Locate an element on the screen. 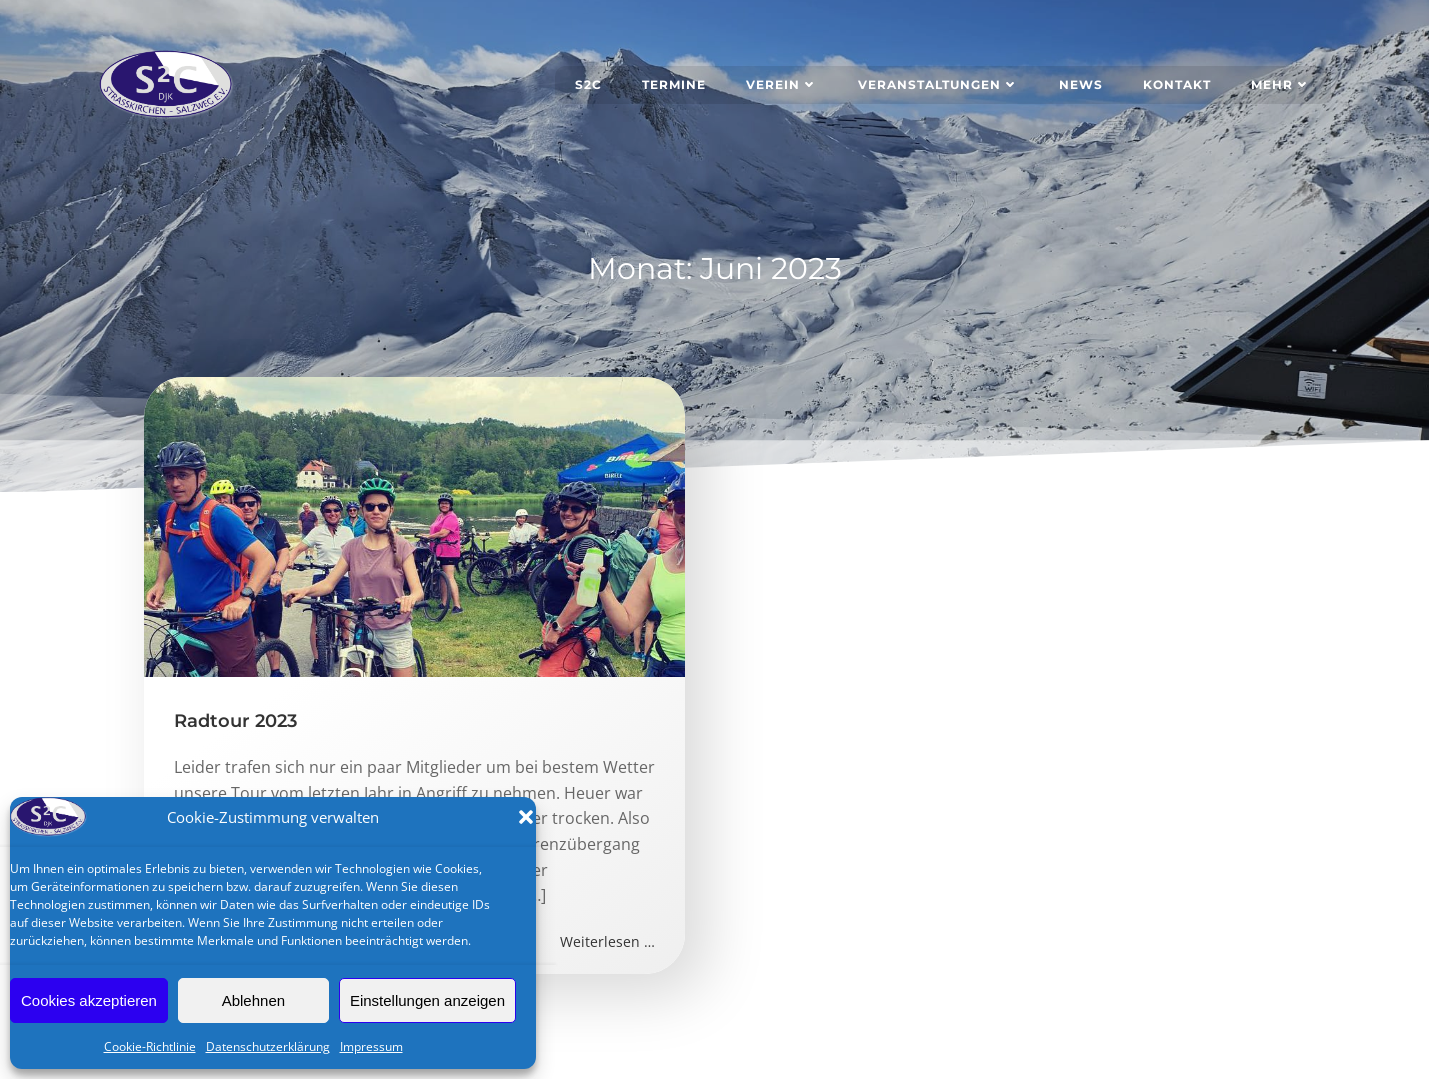 This screenshot has width=1429, height=1079. Cookies akzeptieren is located at coordinates (89, 1000).